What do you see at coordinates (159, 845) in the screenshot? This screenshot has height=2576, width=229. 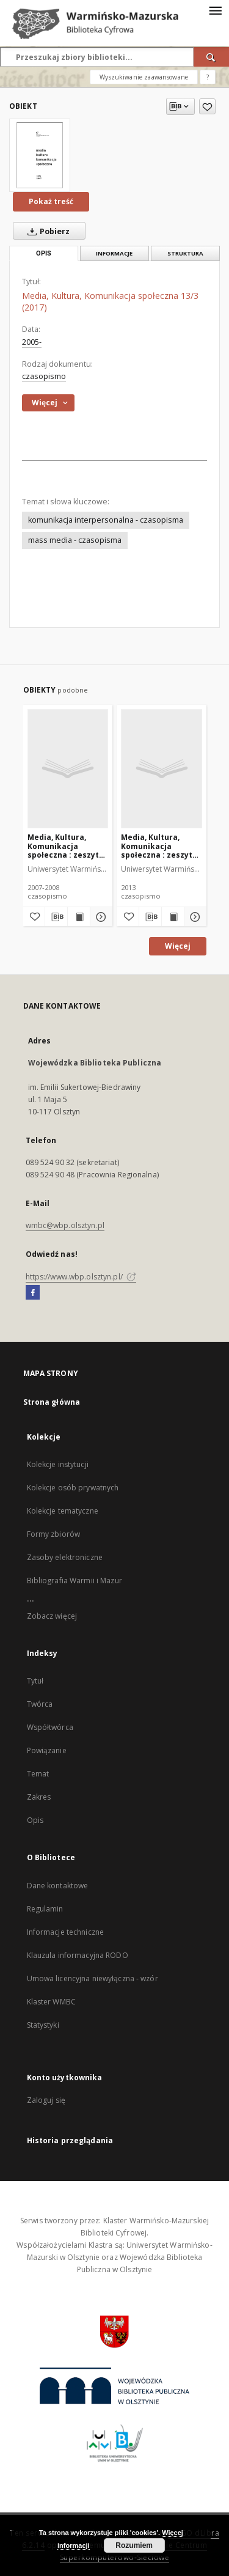 I see `Media, Kultura, Komunikacja społeczna : zeszyty naukowe Instytutu Dziennikarstwa i Komunikacji Społecznej UWM 9 (2013)` at bounding box center [159, 845].